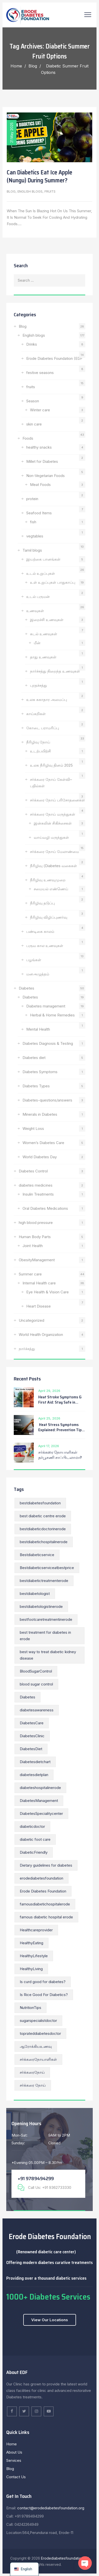 The width and height of the screenshot is (99, 2576). Describe the element at coordinates (42, 461) in the screenshot. I see `Millet for Diabetes` at that location.